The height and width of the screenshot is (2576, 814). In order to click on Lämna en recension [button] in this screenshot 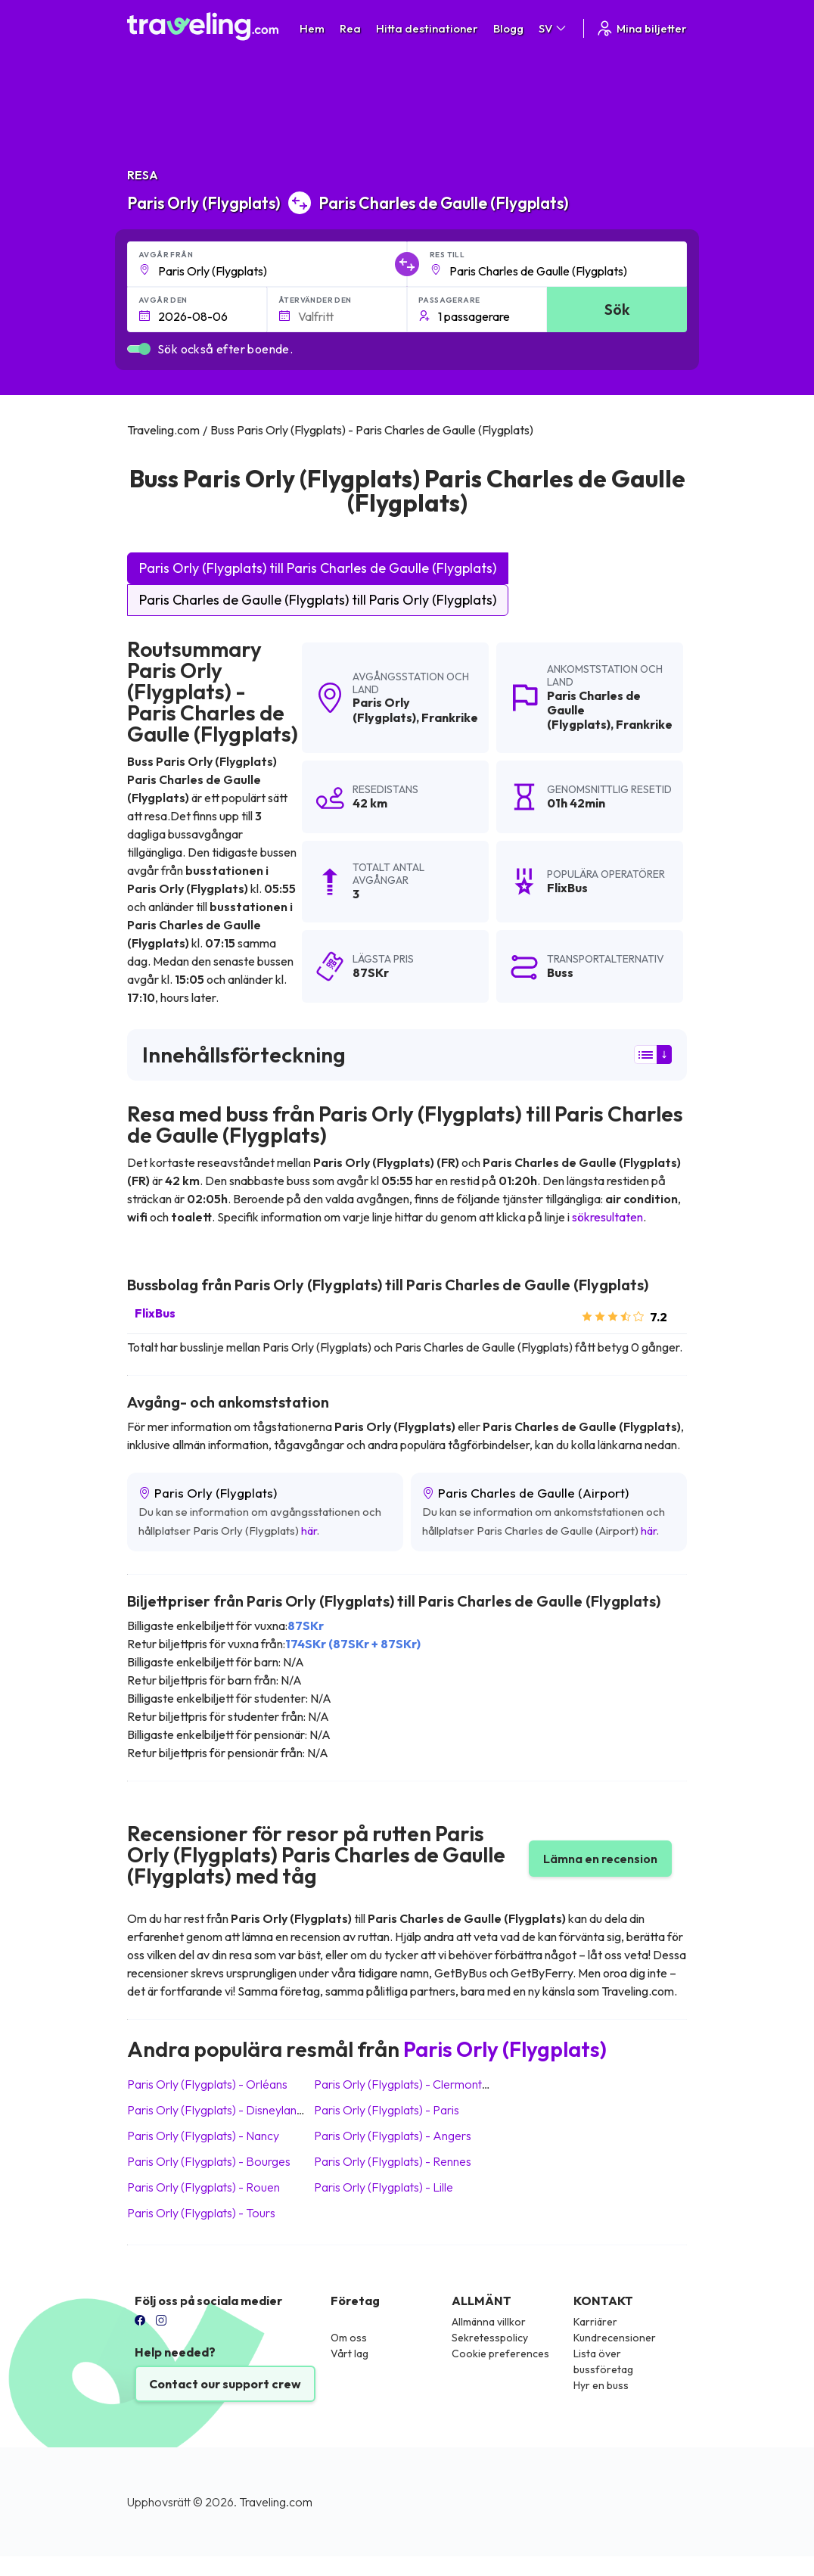, I will do `click(600, 1858)`.